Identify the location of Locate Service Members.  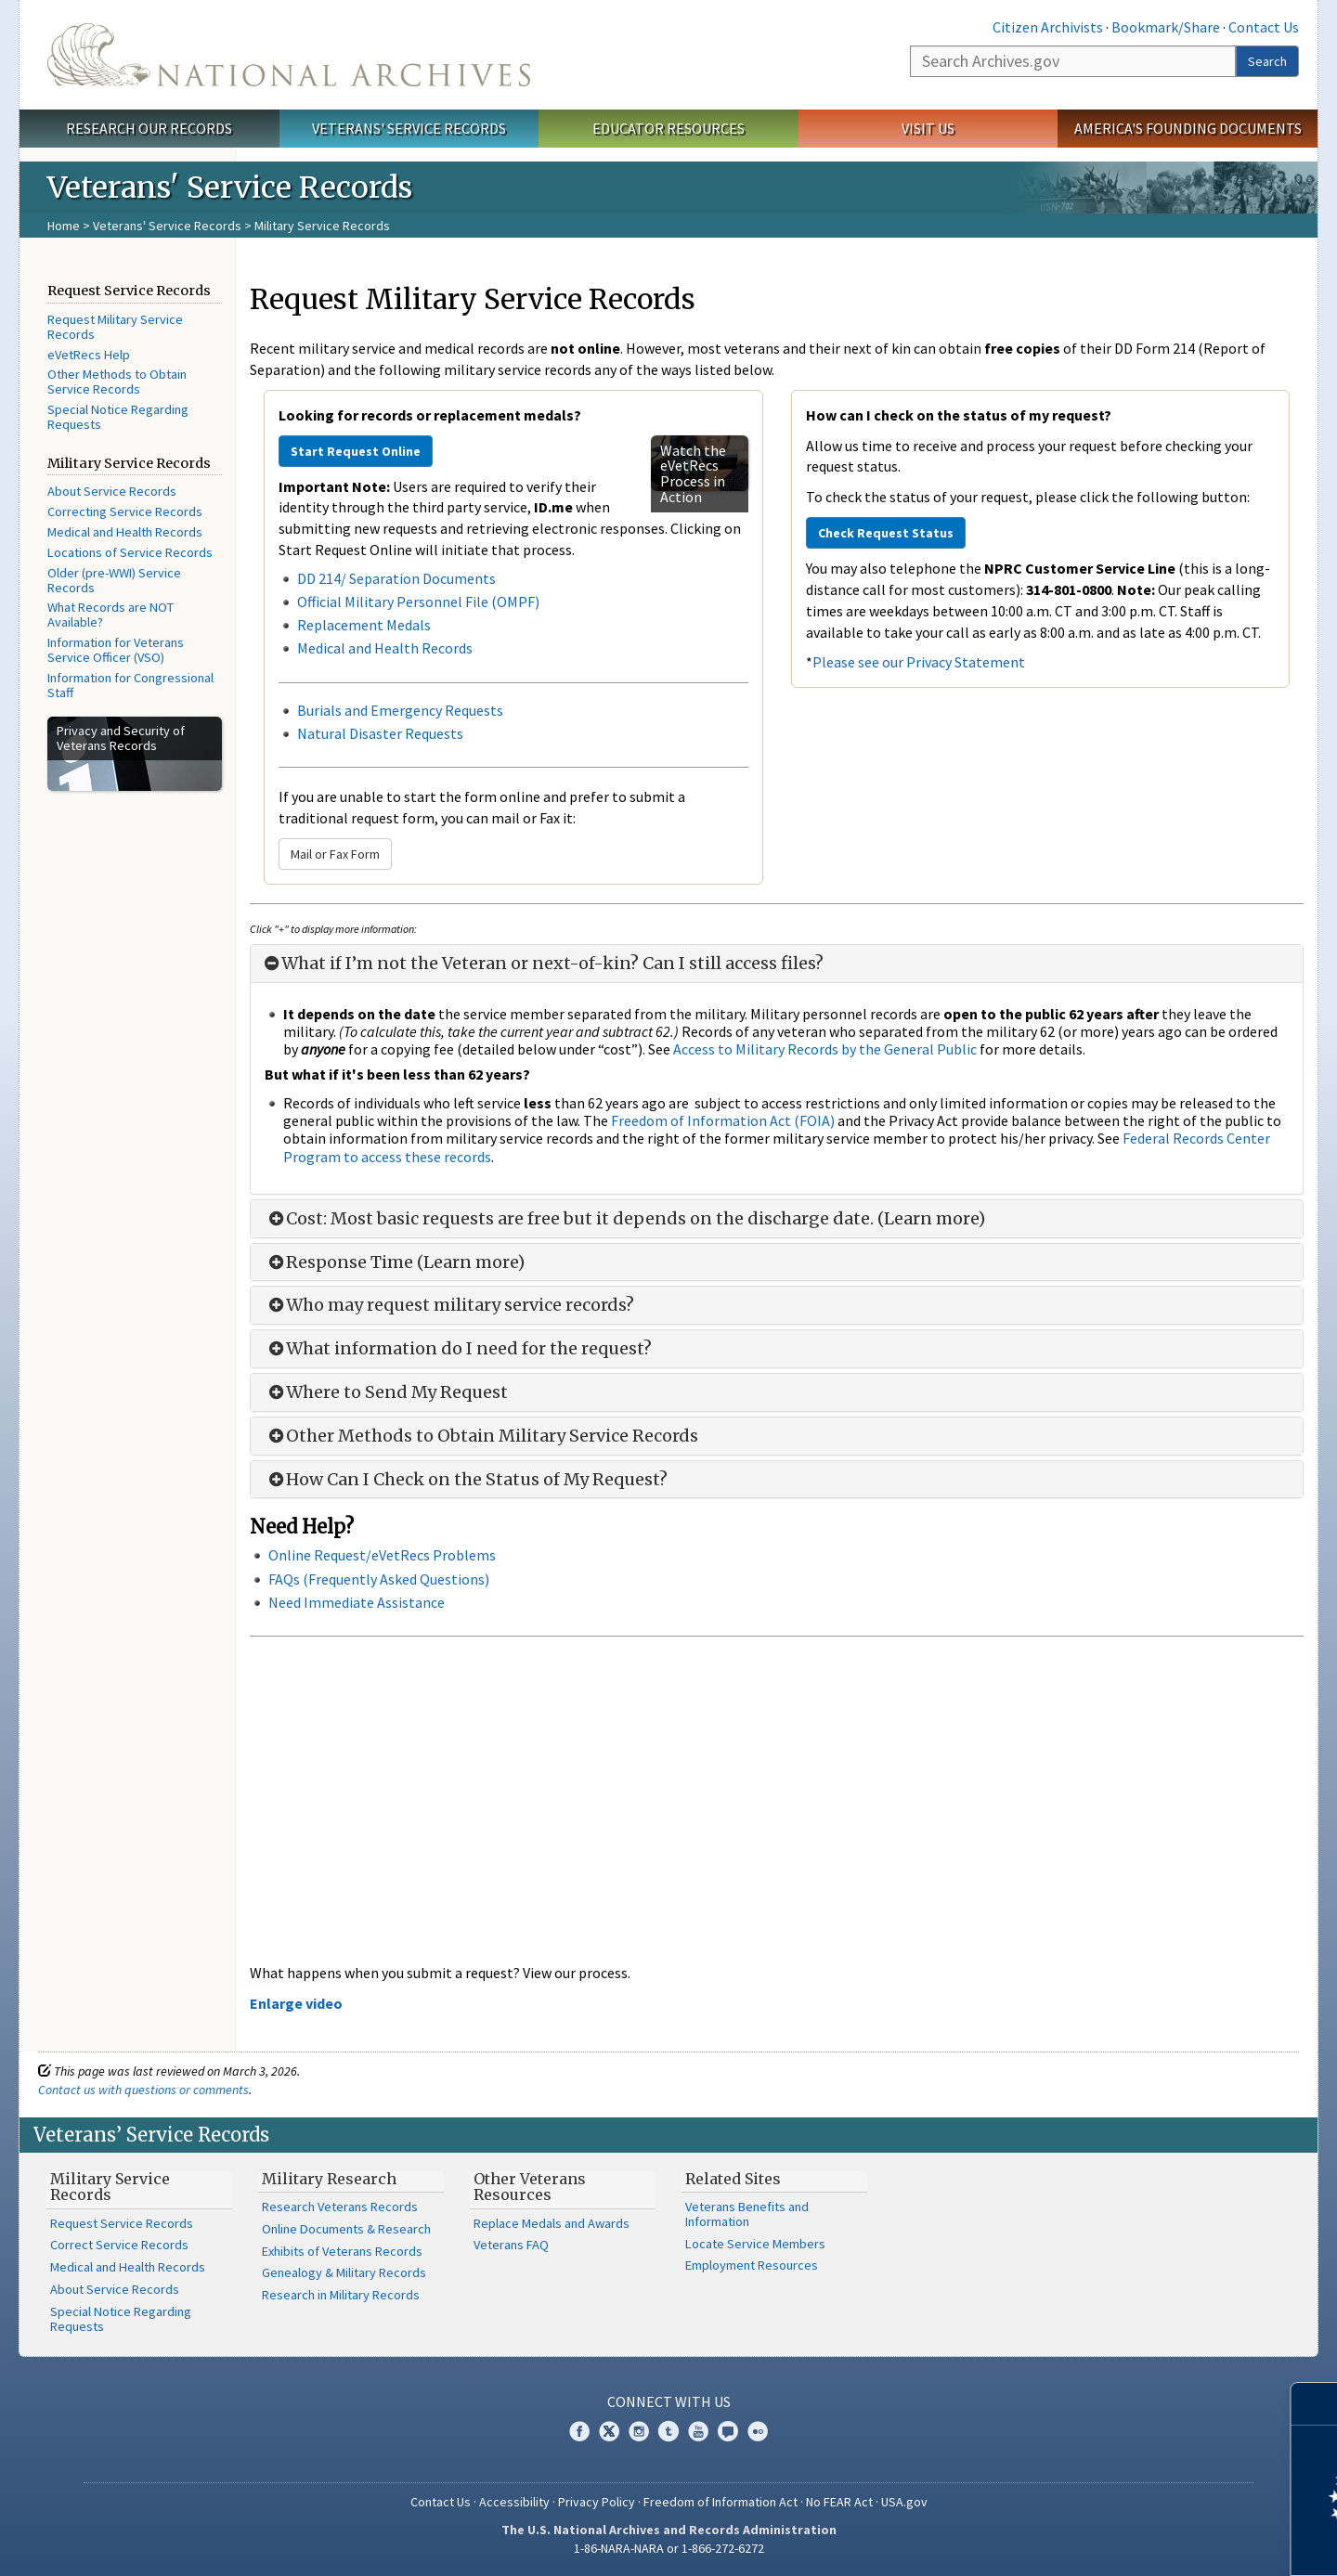
(755, 2243).